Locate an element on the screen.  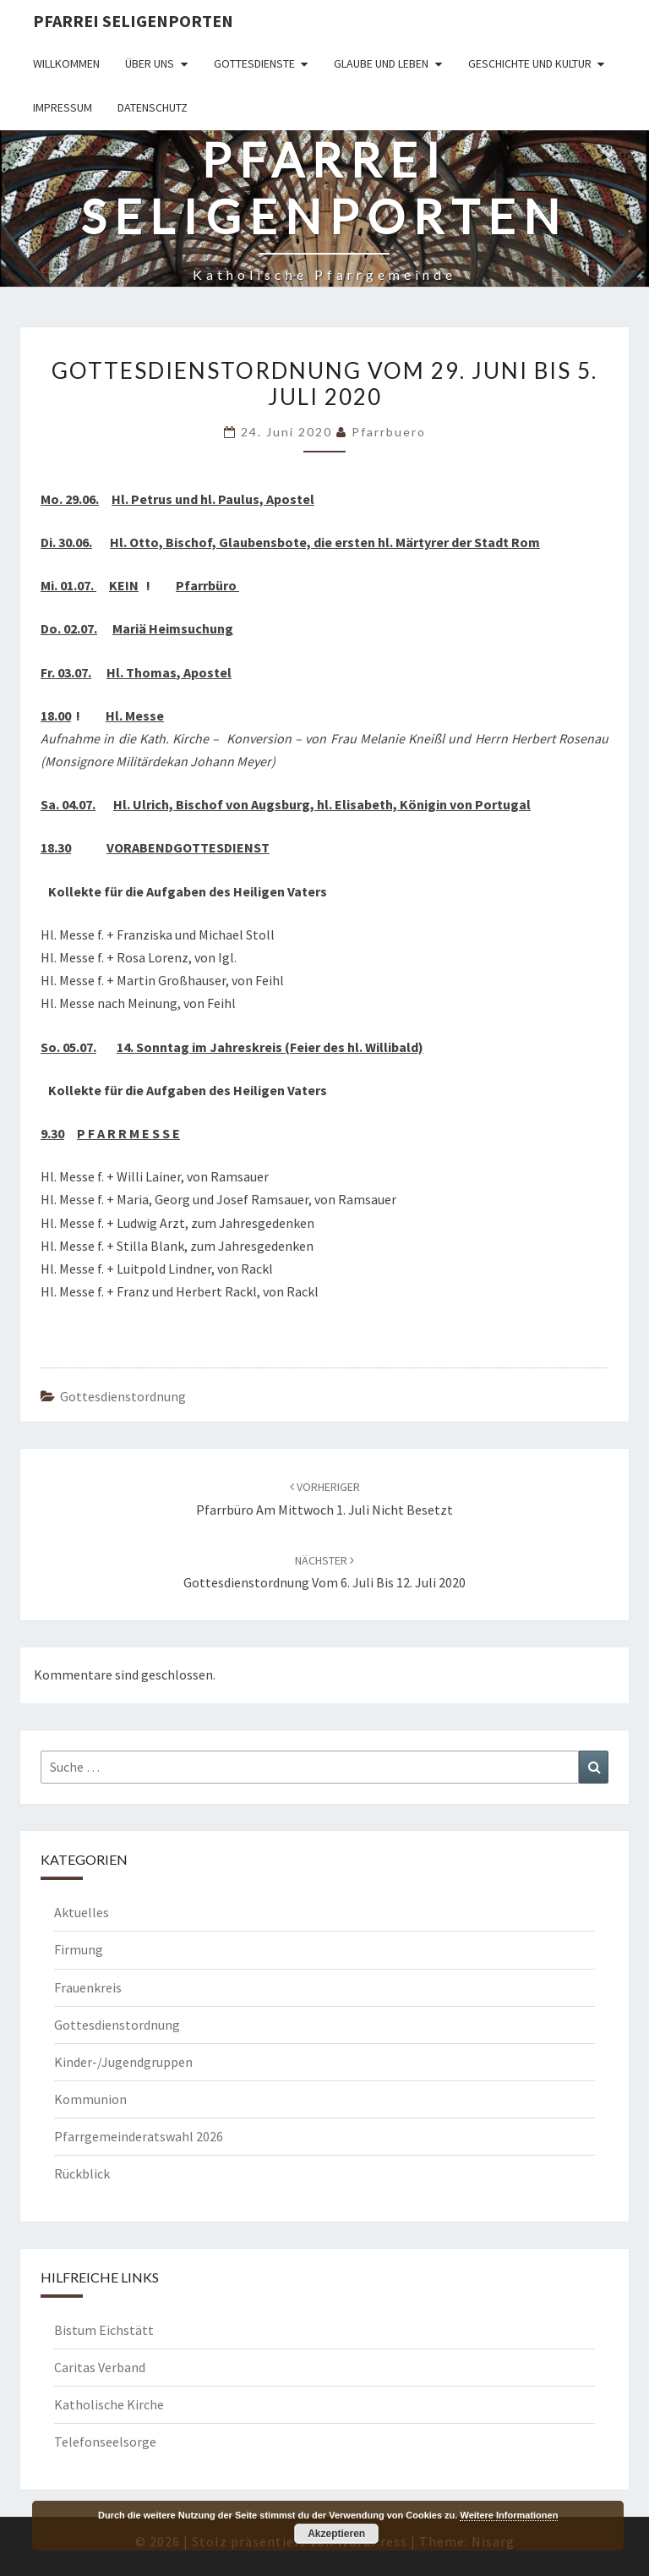
Pfarrgemeinderatswahl 2026 is located at coordinates (138, 2136).